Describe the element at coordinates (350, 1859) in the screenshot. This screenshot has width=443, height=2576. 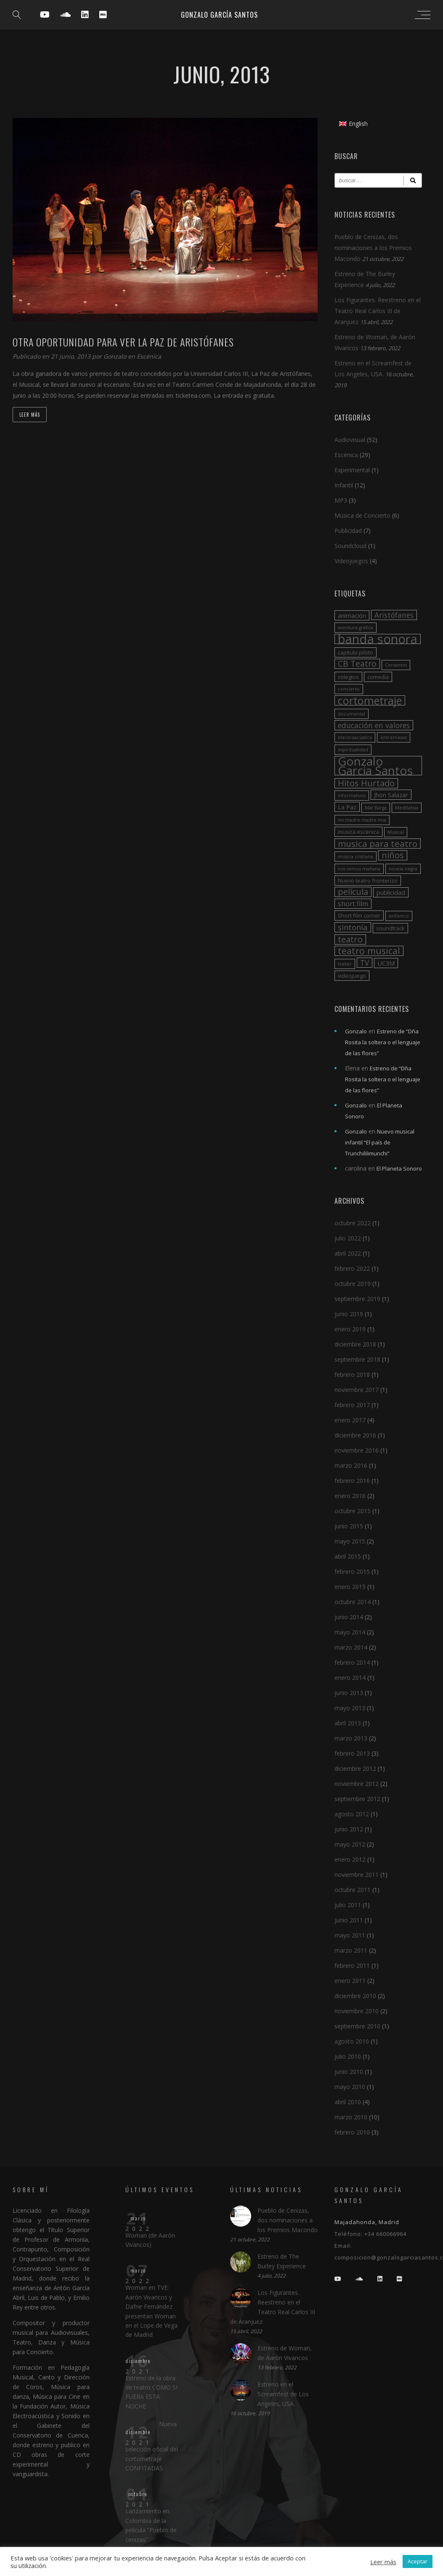
I see `enero 2012` at that location.